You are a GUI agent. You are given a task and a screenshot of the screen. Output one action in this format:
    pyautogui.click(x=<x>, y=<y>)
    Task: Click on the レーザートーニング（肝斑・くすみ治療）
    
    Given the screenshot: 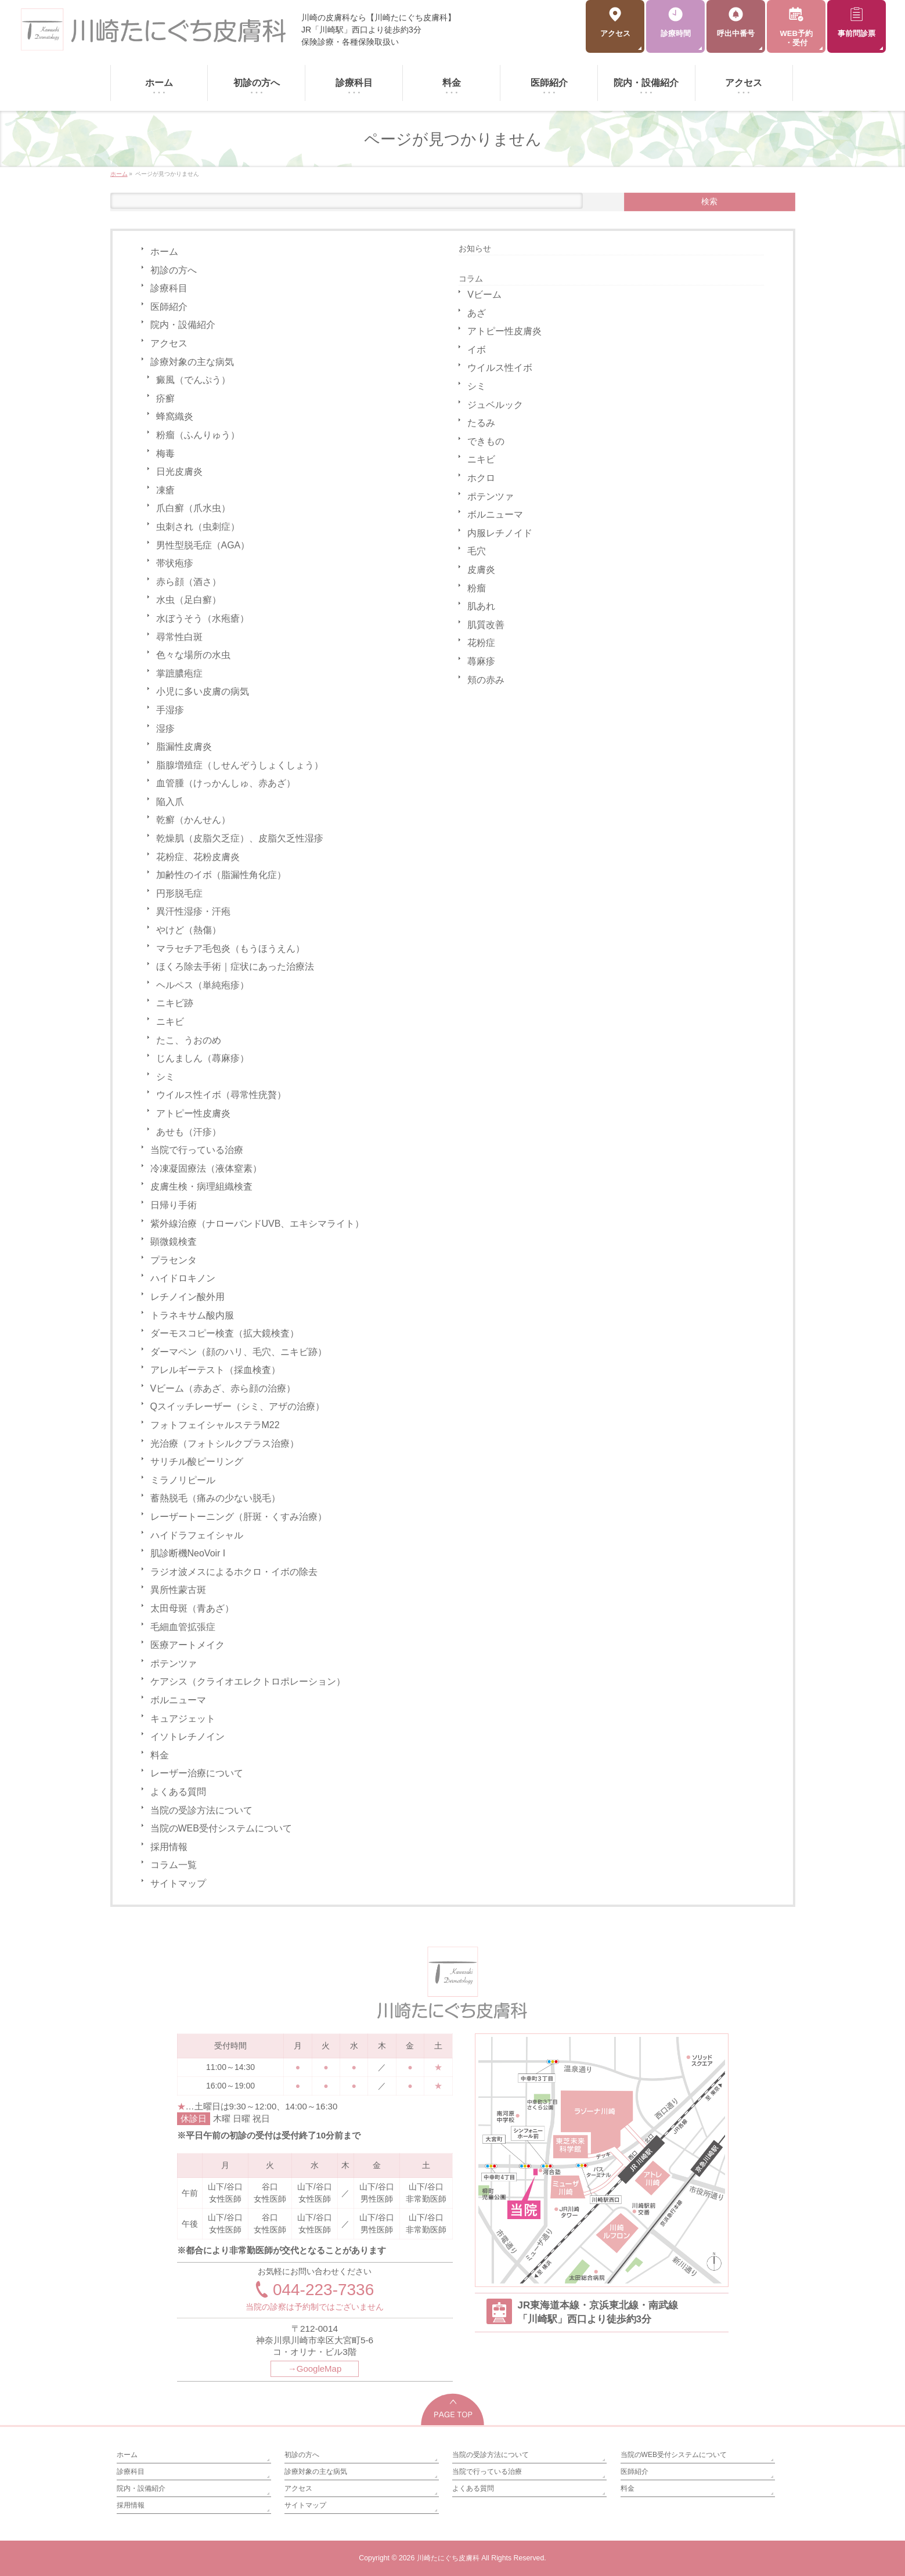 What is the action you would take?
    pyautogui.click(x=238, y=1517)
    